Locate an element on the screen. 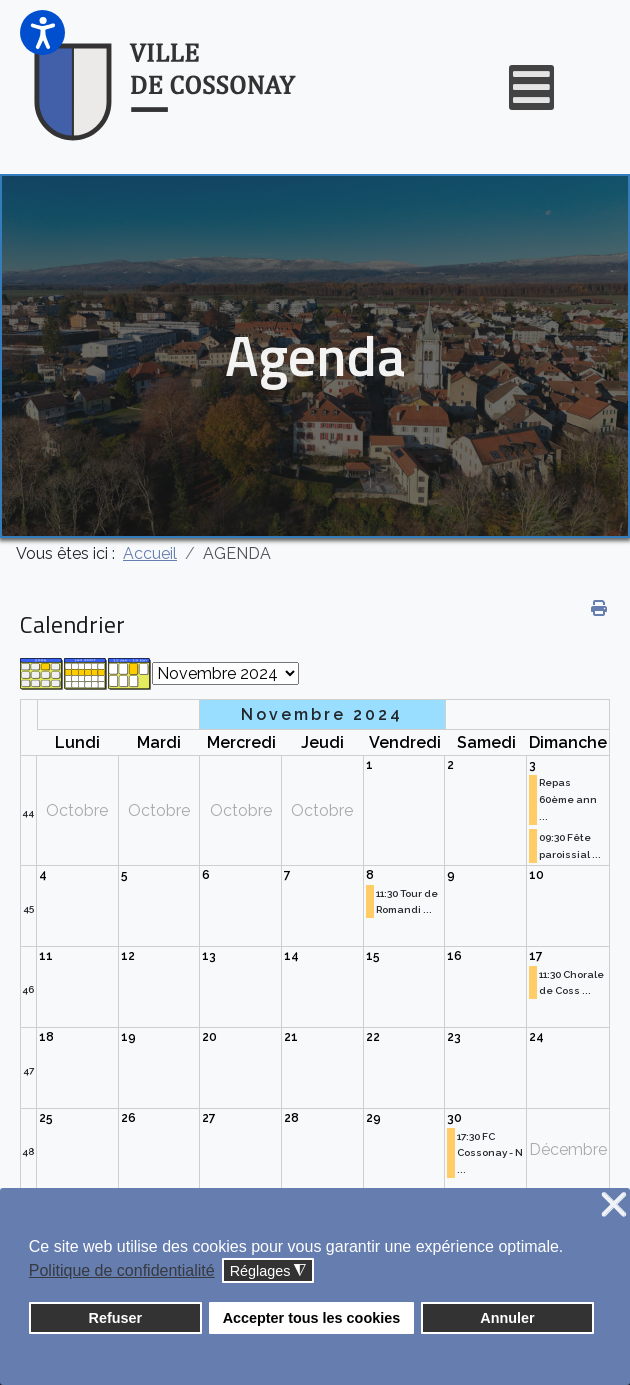  19 is located at coordinates (128, 1037).